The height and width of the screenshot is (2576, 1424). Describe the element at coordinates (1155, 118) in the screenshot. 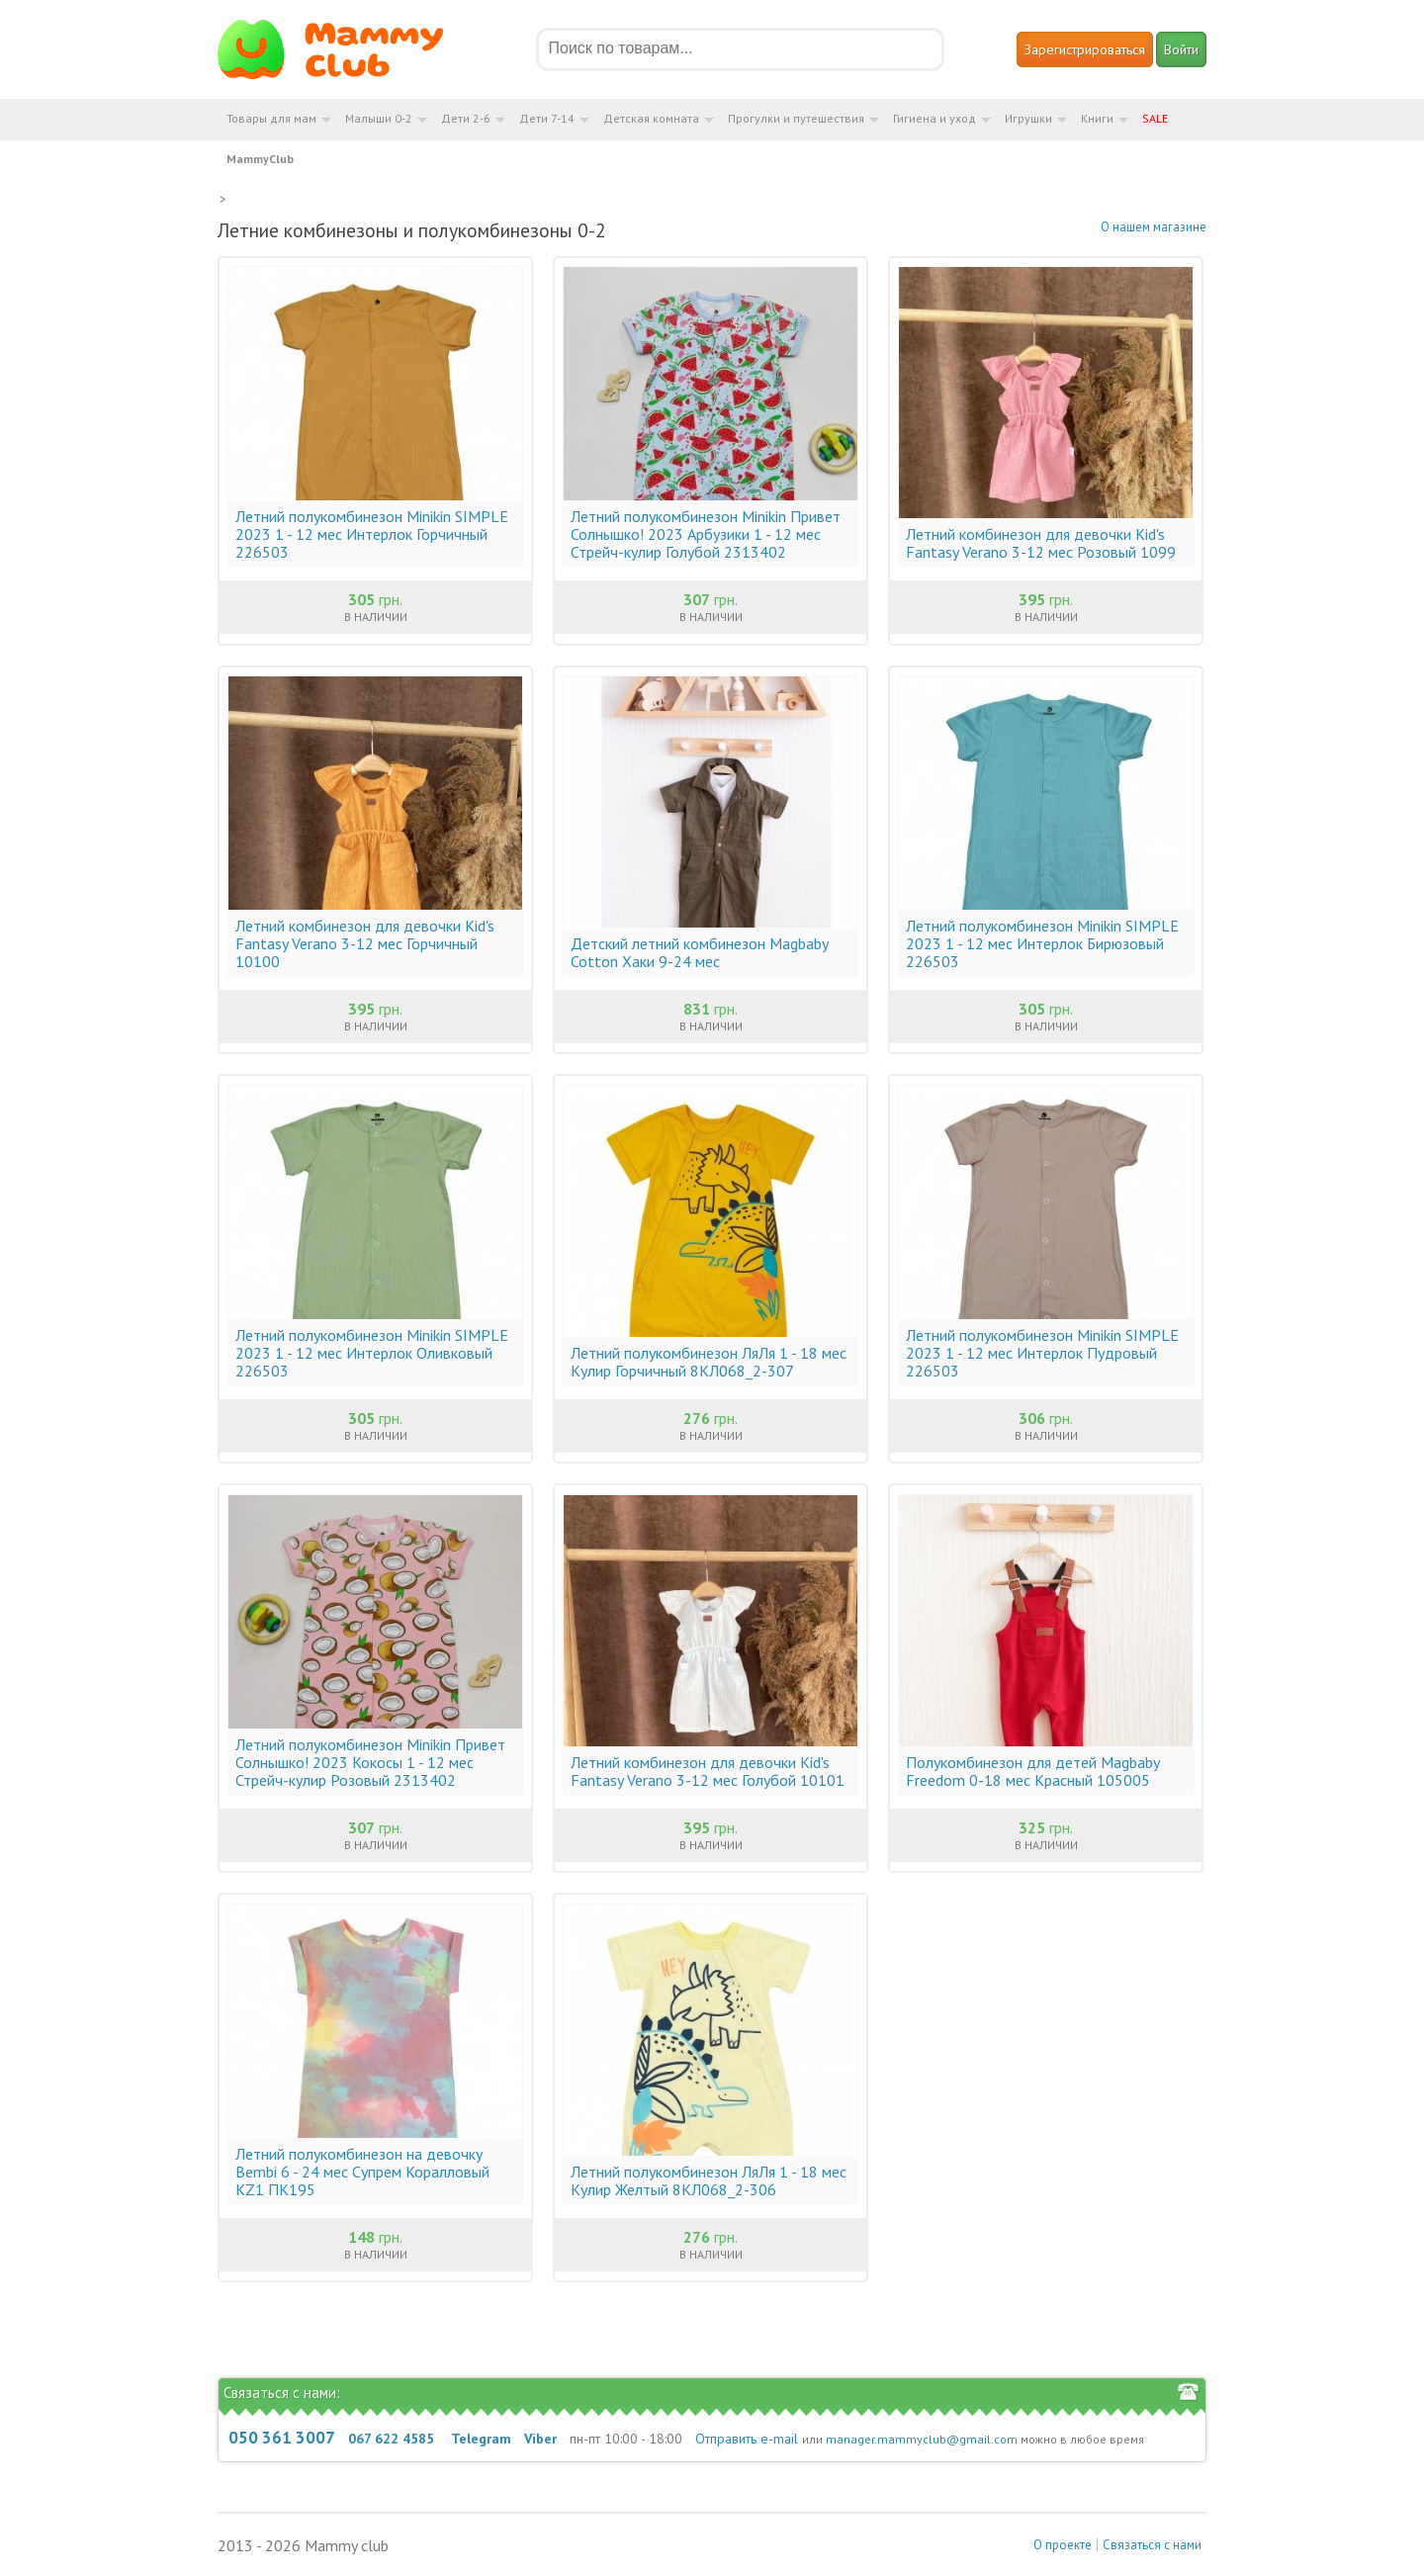

I see `SALE` at that location.